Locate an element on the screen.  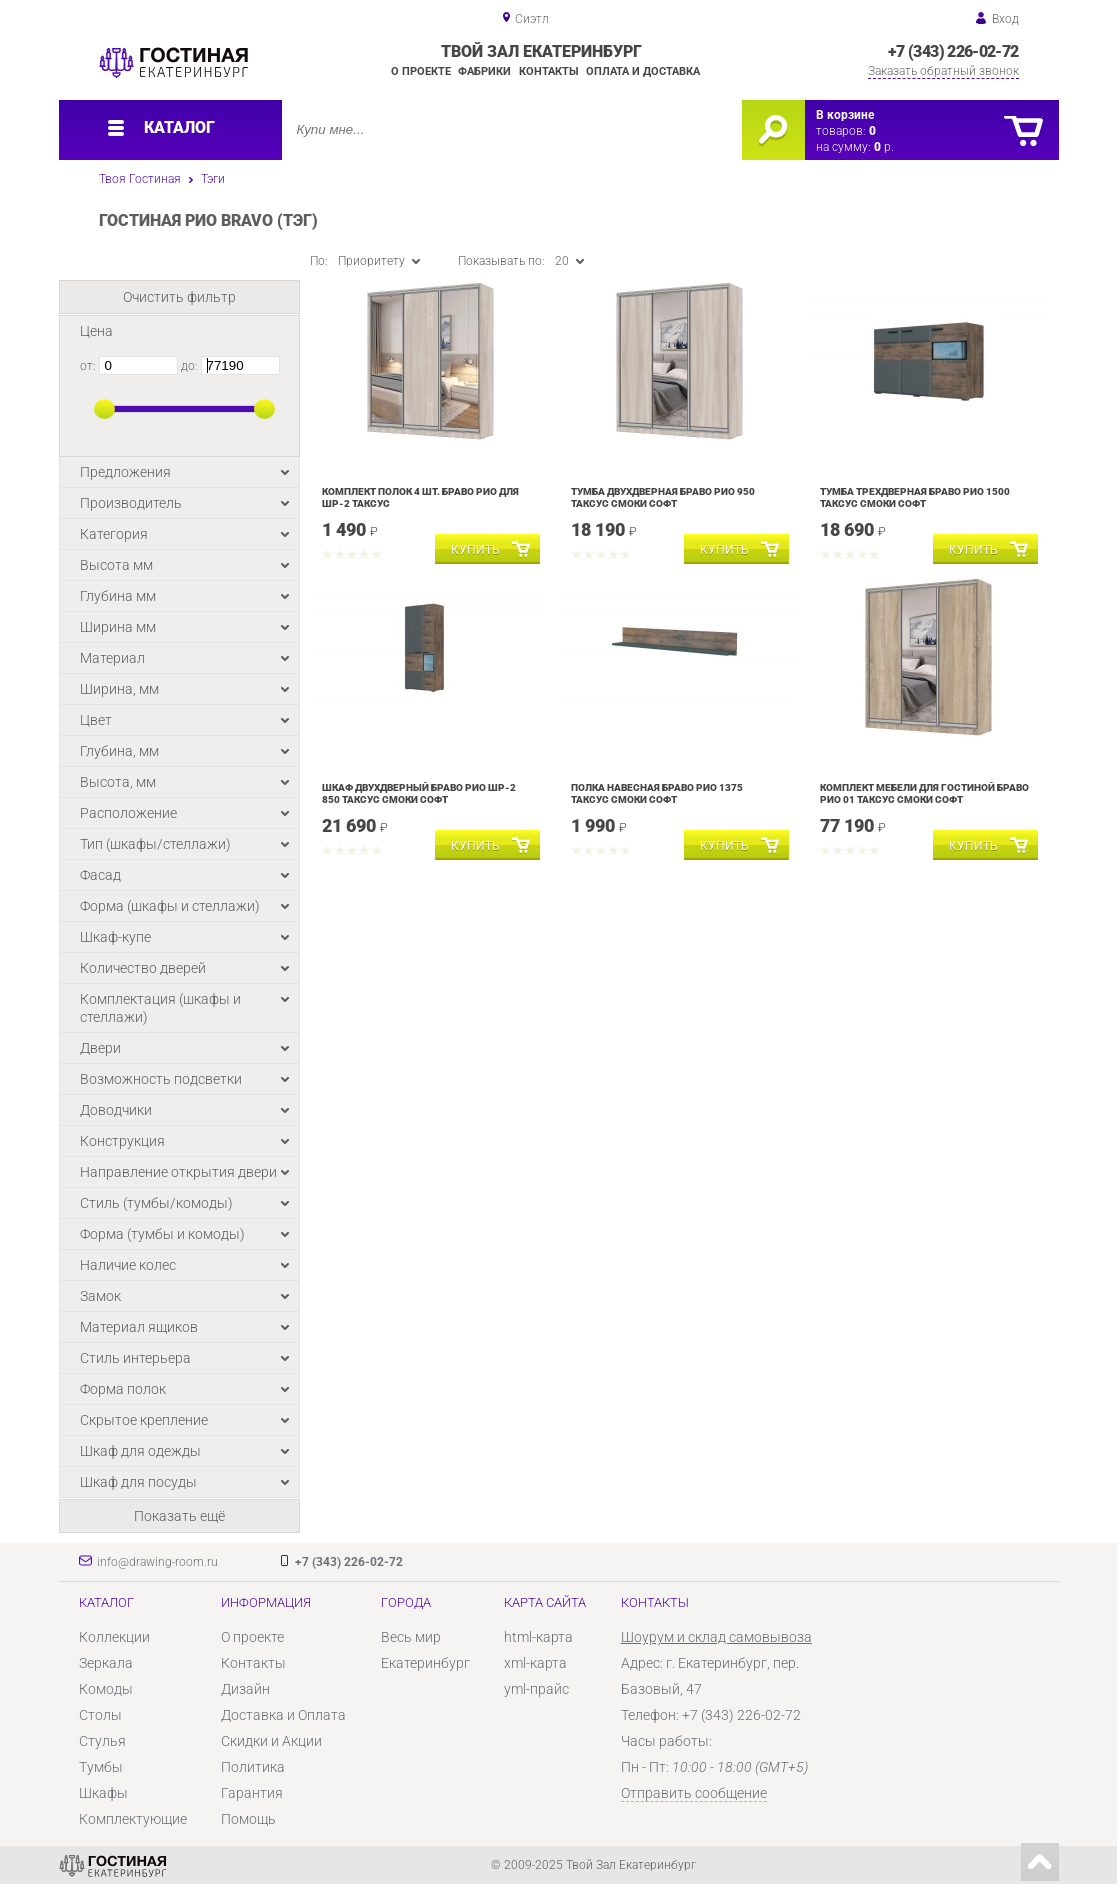
В корзине is located at coordinates (845, 115).